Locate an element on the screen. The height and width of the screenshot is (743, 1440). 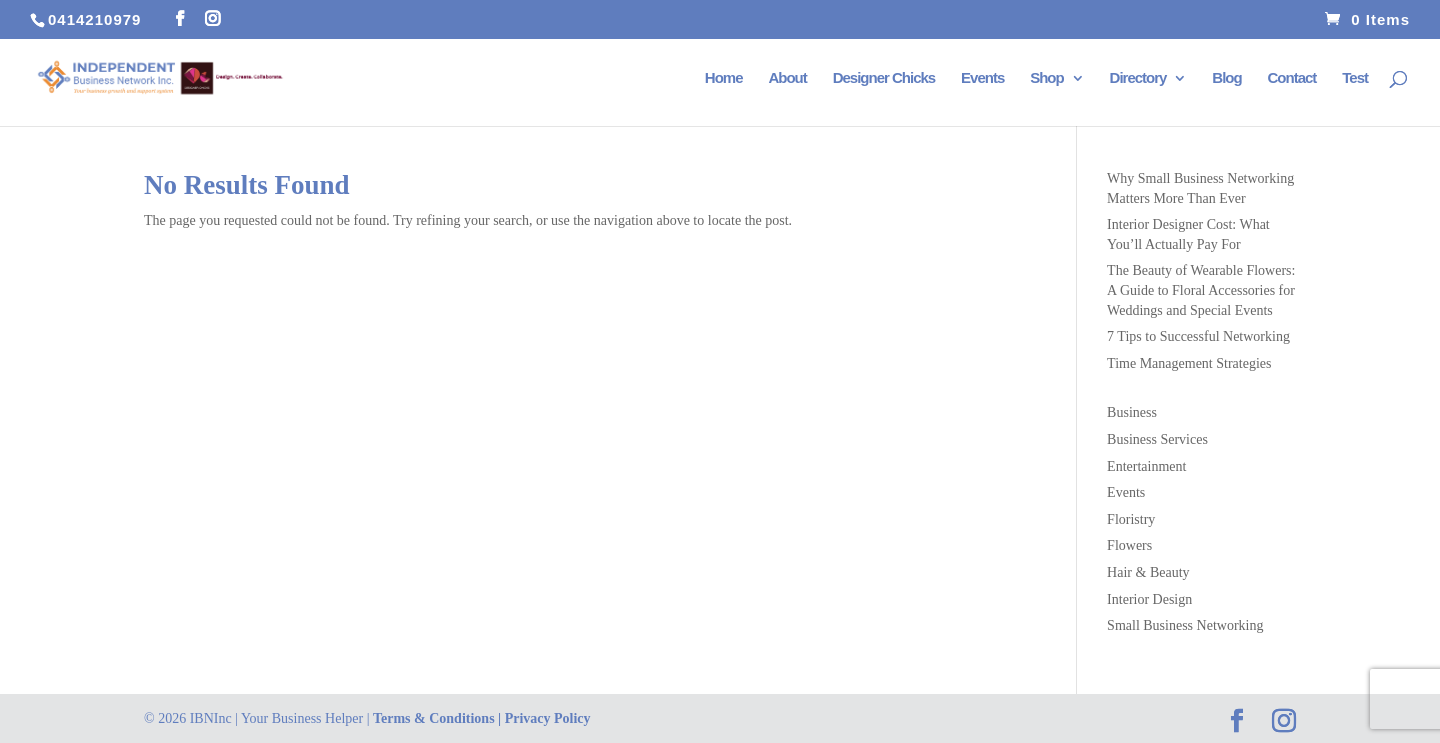
Small Business Networking is located at coordinates (1185, 625).